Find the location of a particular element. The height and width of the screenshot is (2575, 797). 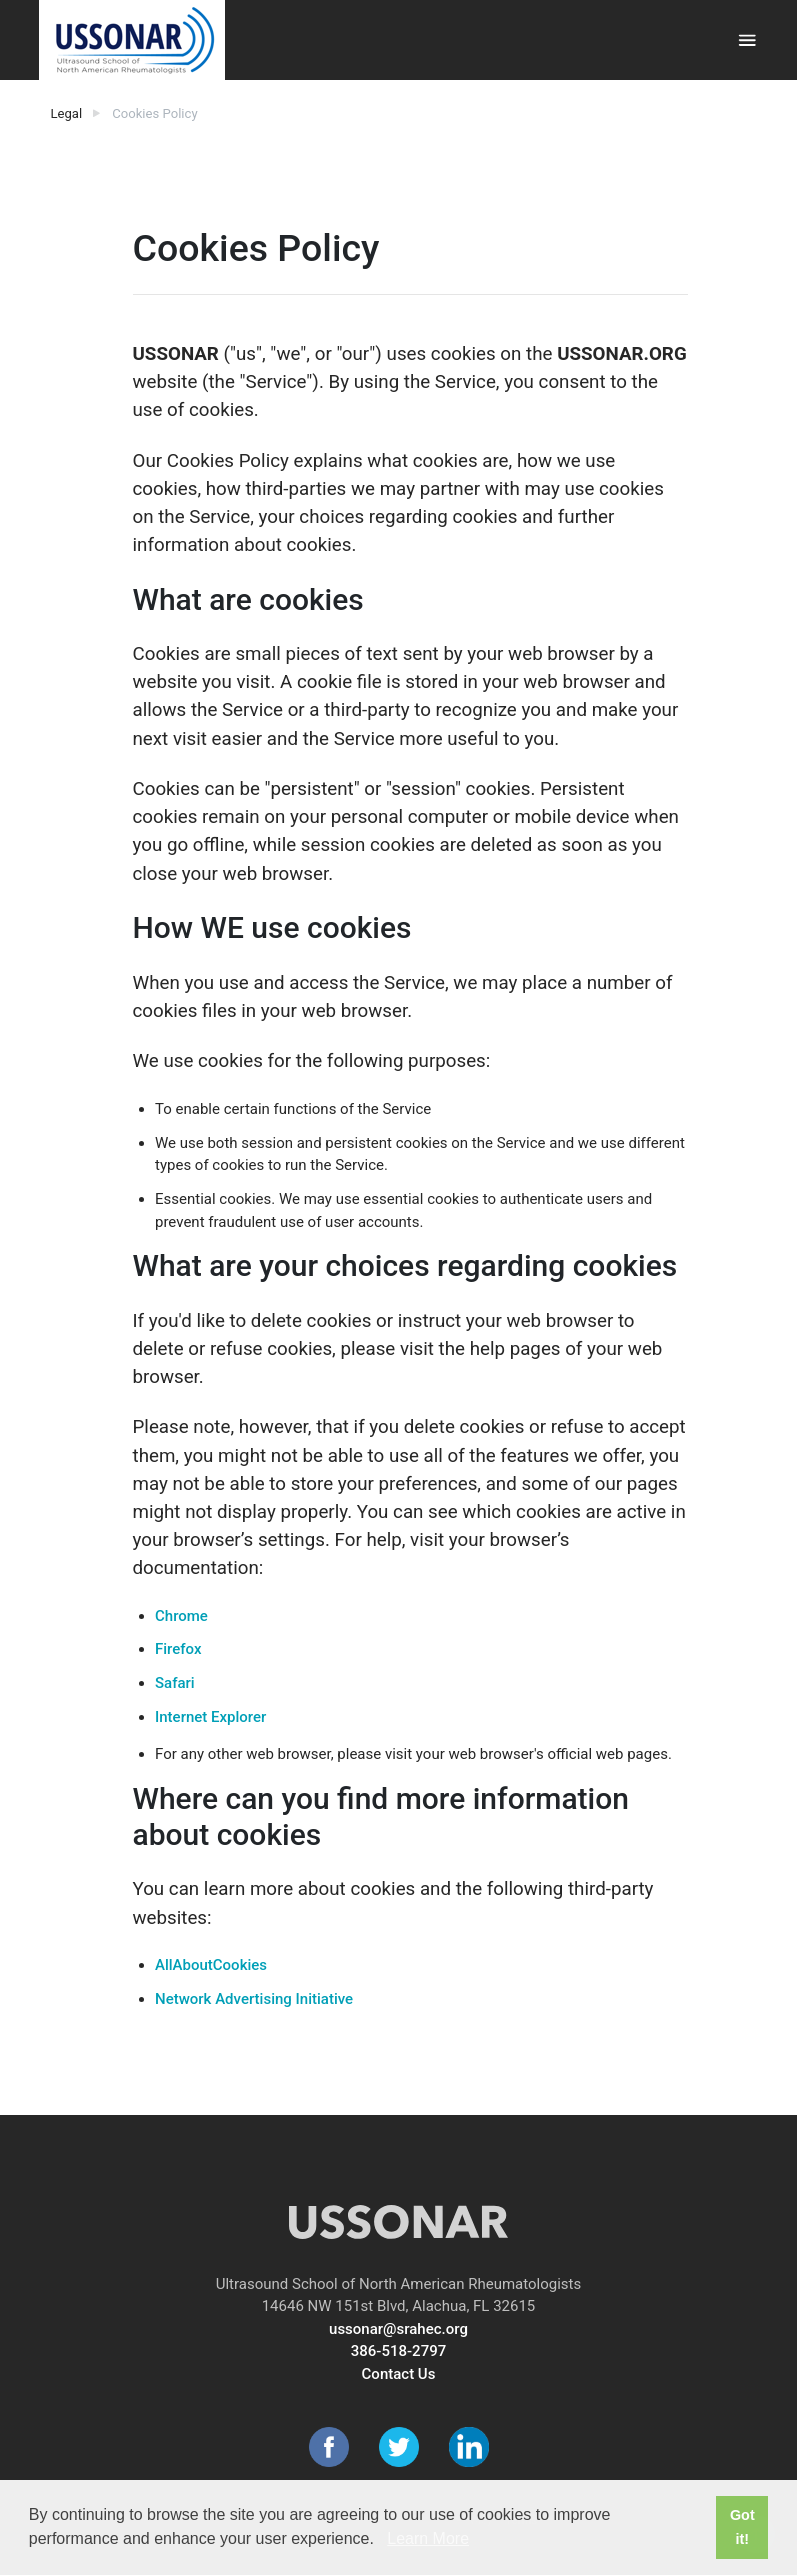

386-518-2797 is located at coordinates (398, 2351).